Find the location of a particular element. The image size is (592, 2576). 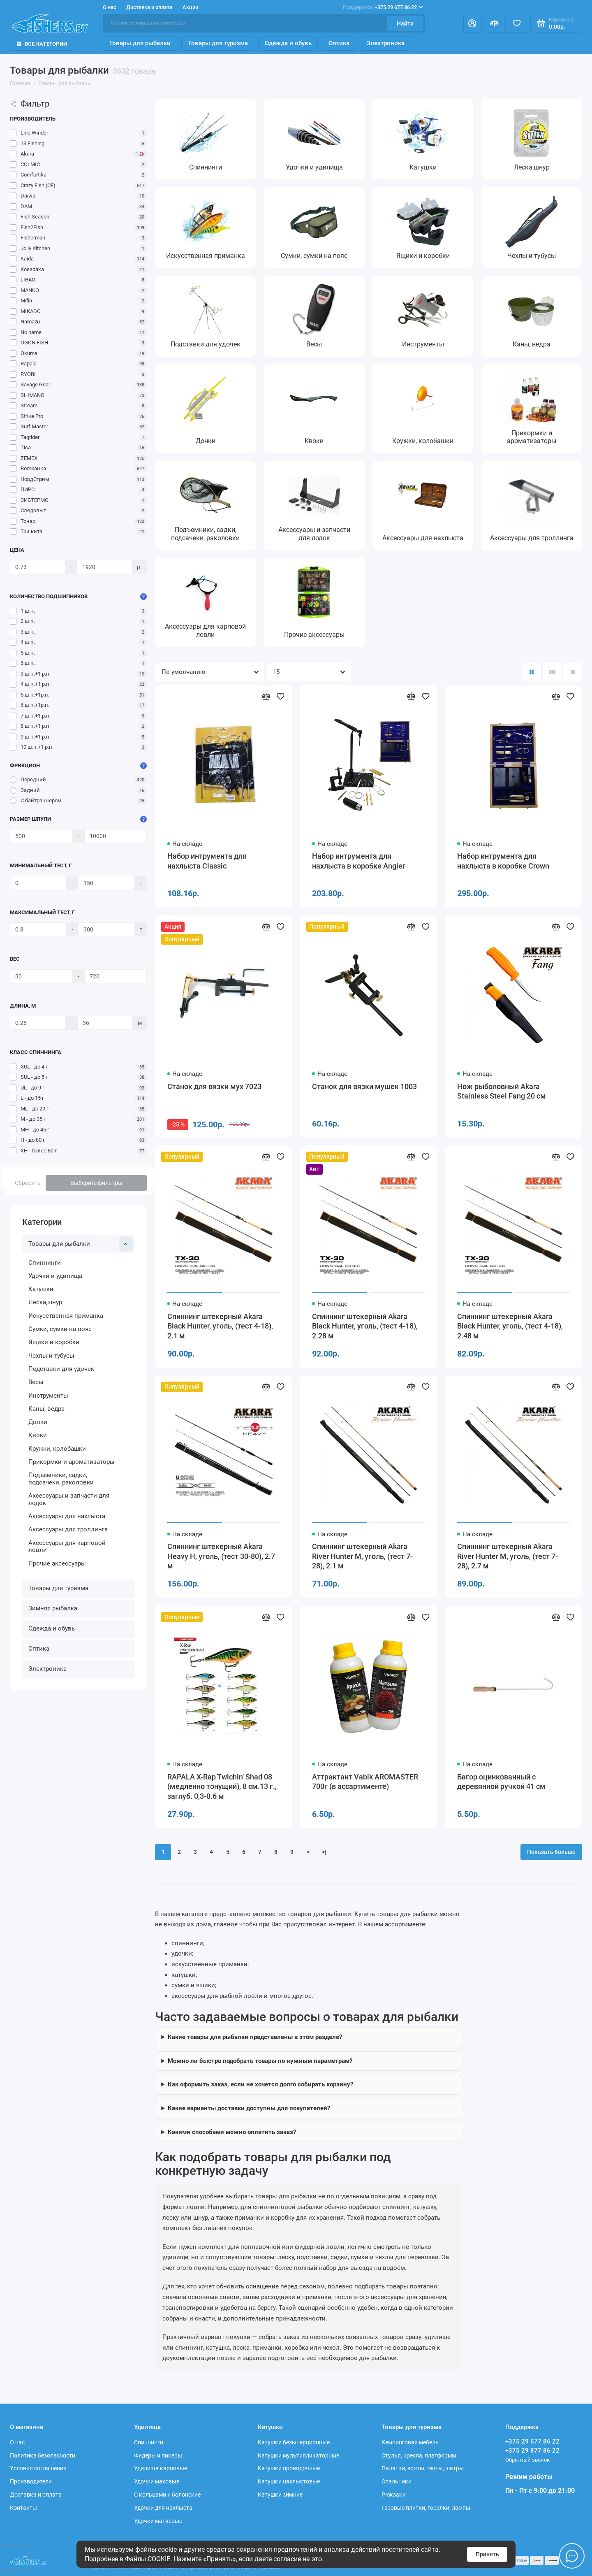

Станок для вязки мух 7023 is located at coordinates (214, 1086).